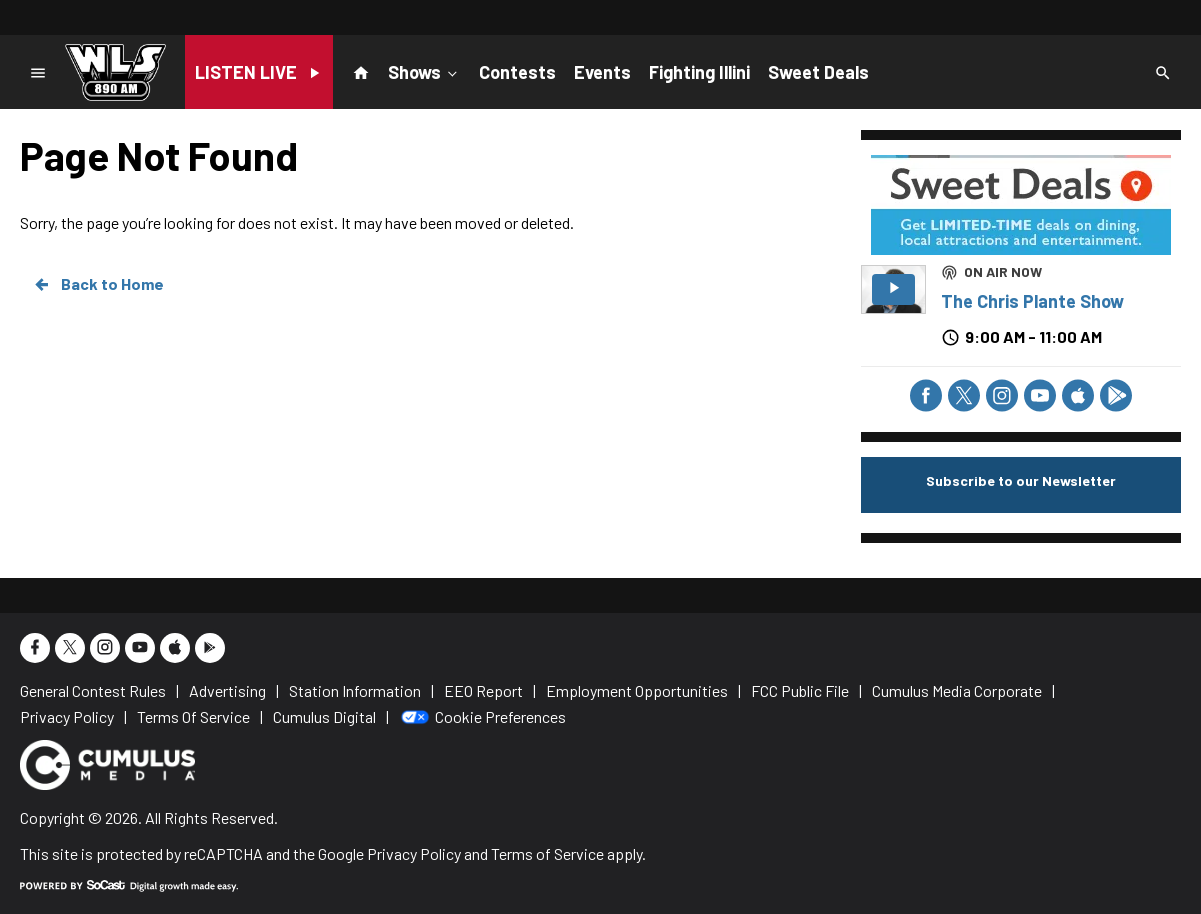  Describe the element at coordinates (98, 284) in the screenshot. I see `Back to Home` at that location.